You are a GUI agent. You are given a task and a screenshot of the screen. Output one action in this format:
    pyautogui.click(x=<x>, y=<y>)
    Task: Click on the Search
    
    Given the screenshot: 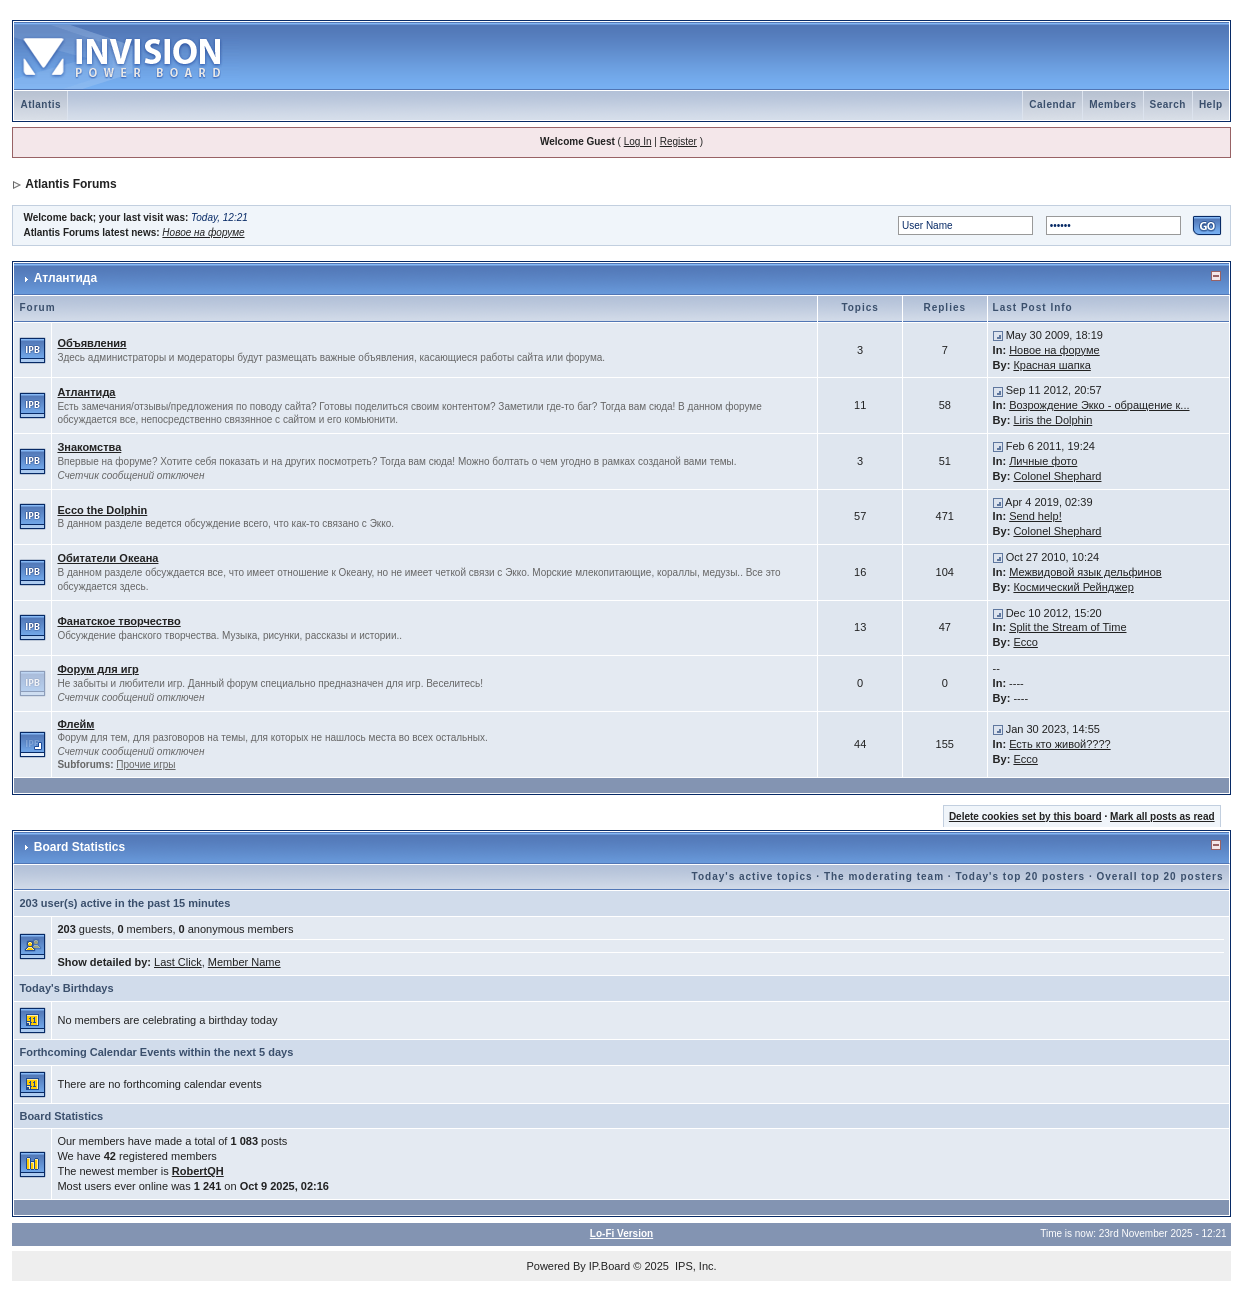 What is the action you would take?
    pyautogui.click(x=1168, y=104)
    